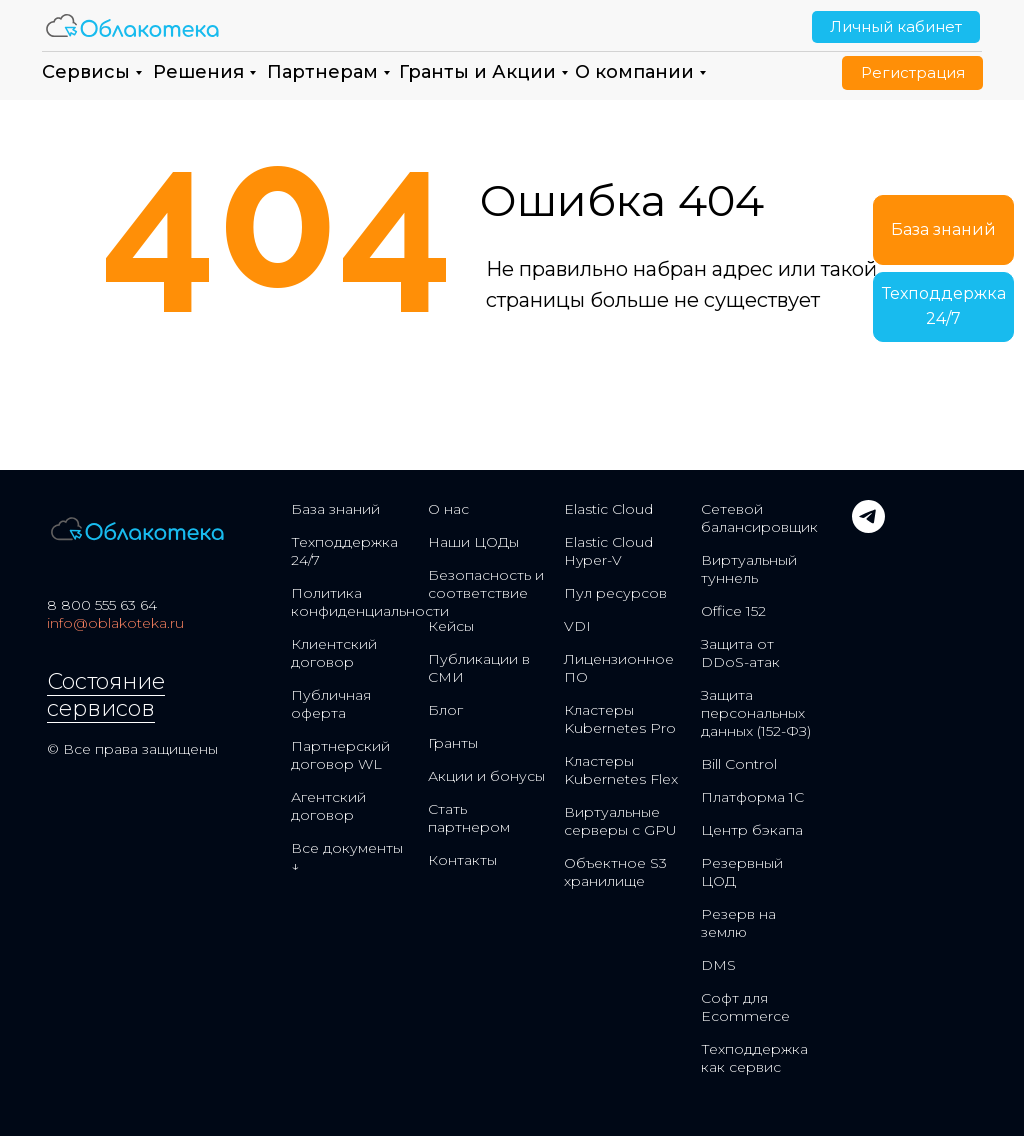  I want to click on Защита от DDoS-атак, so click(740, 653).